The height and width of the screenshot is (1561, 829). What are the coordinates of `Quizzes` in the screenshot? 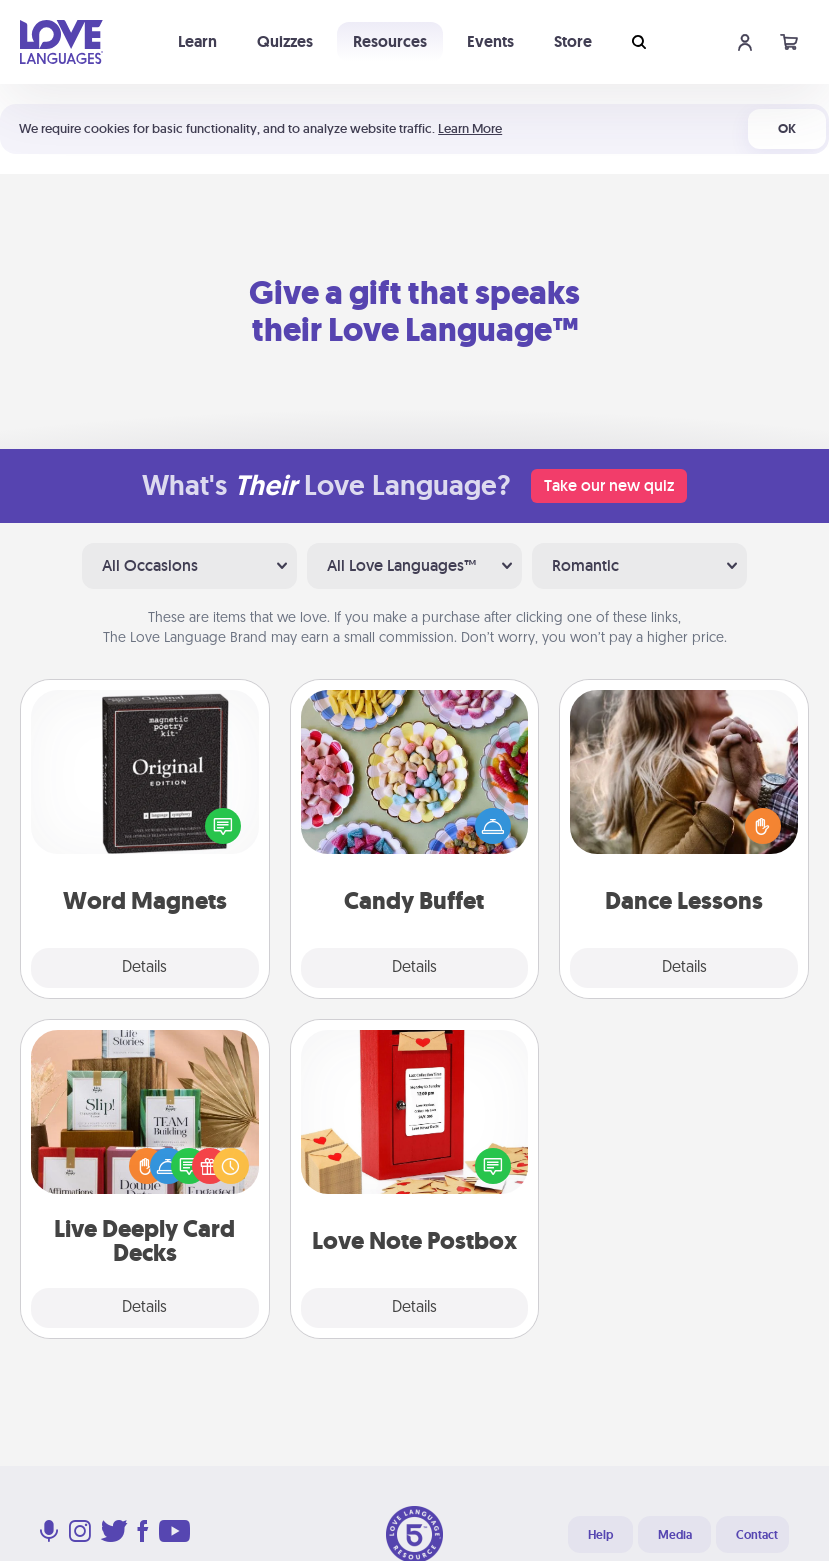 It's located at (285, 41).